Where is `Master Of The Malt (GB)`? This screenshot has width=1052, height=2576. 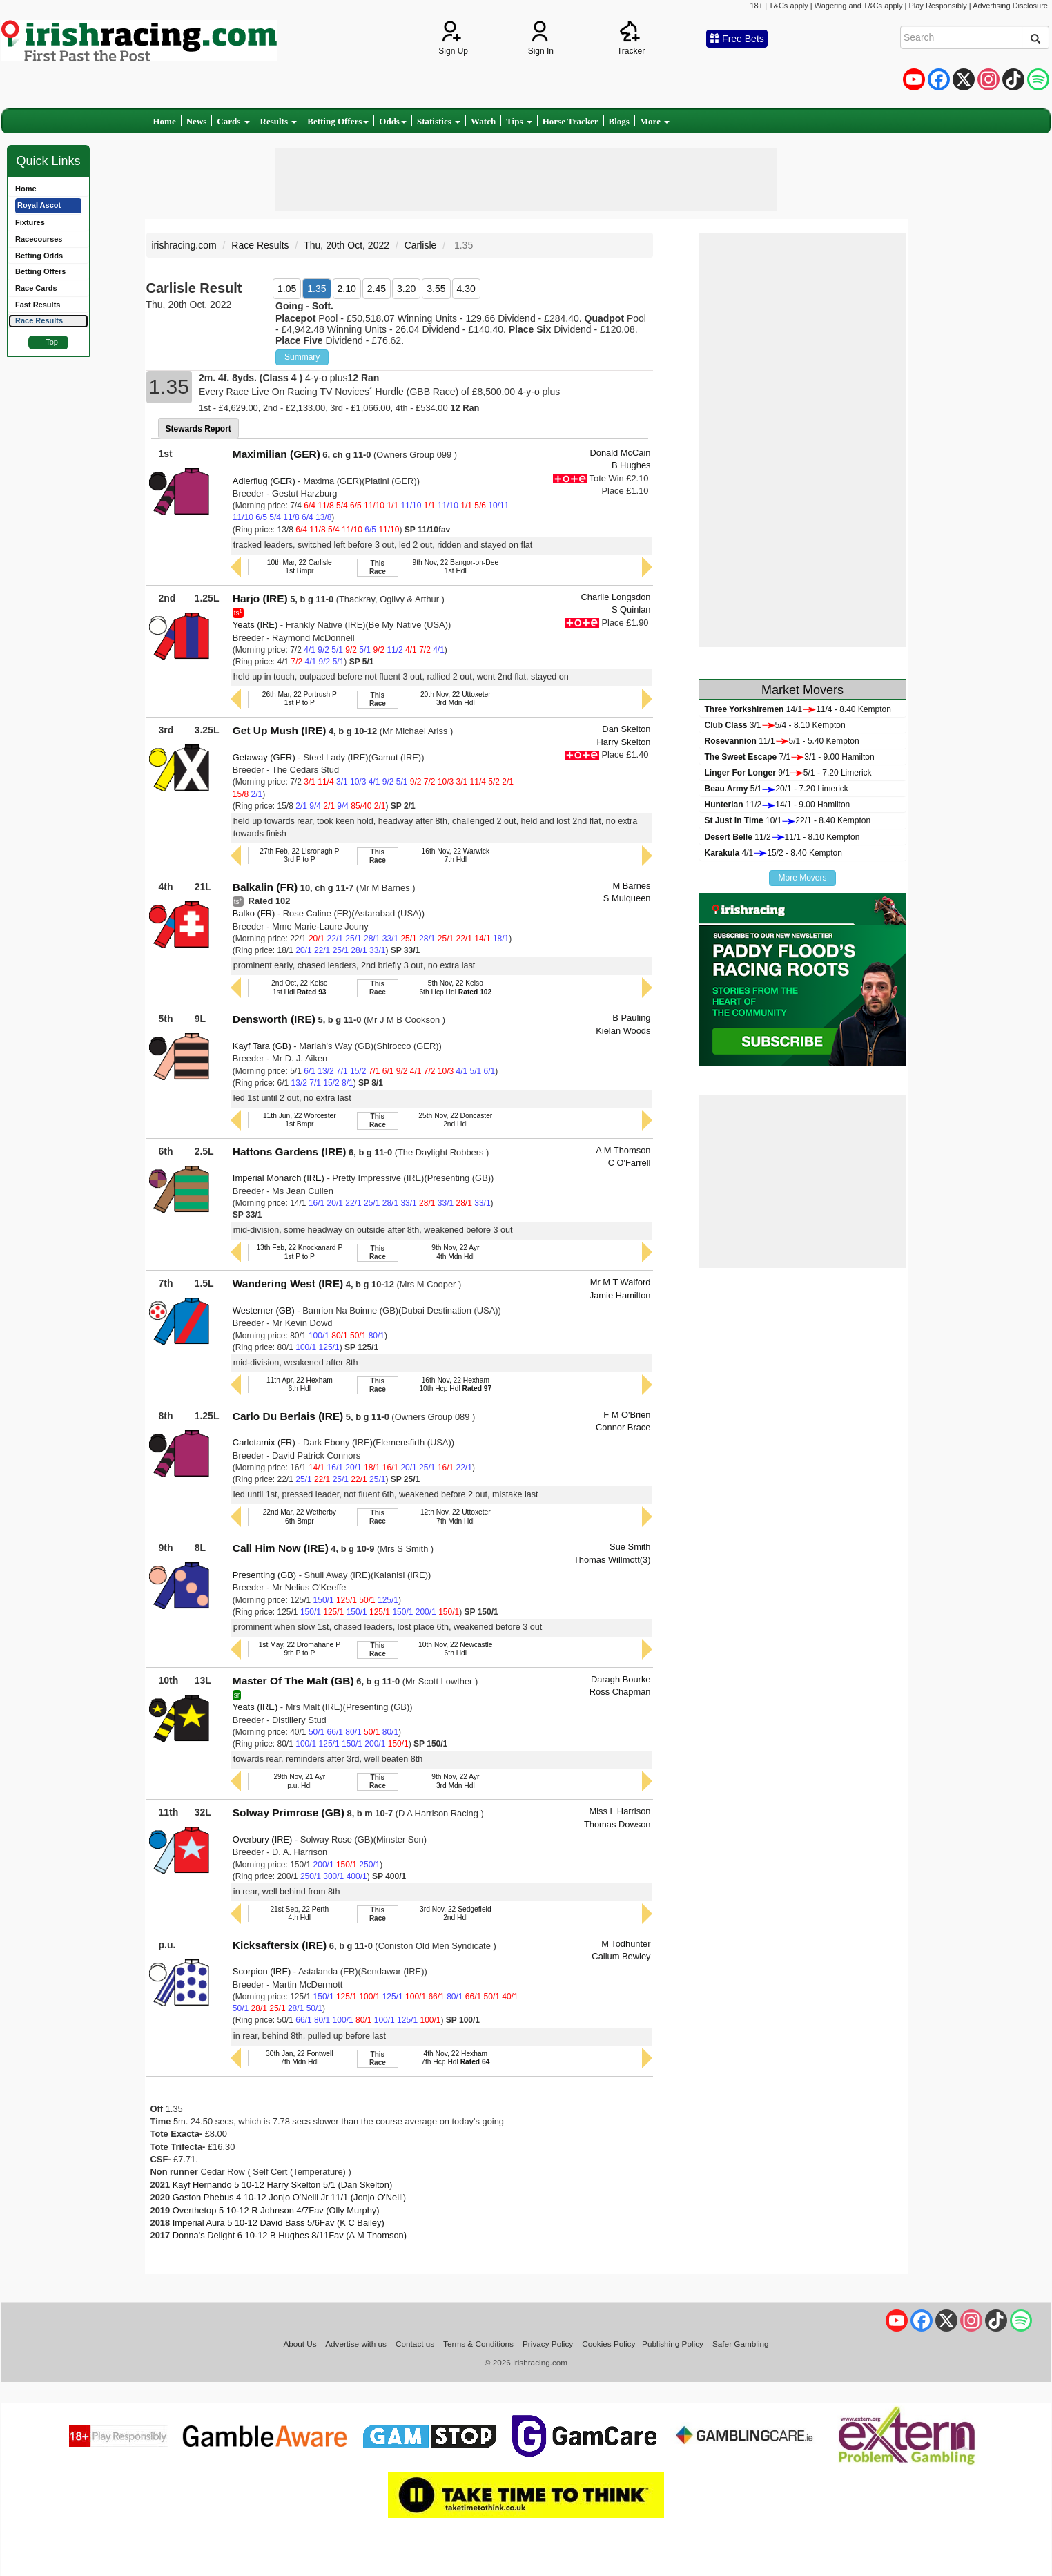 Master Of The Malt (GB) is located at coordinates (293, 1680).